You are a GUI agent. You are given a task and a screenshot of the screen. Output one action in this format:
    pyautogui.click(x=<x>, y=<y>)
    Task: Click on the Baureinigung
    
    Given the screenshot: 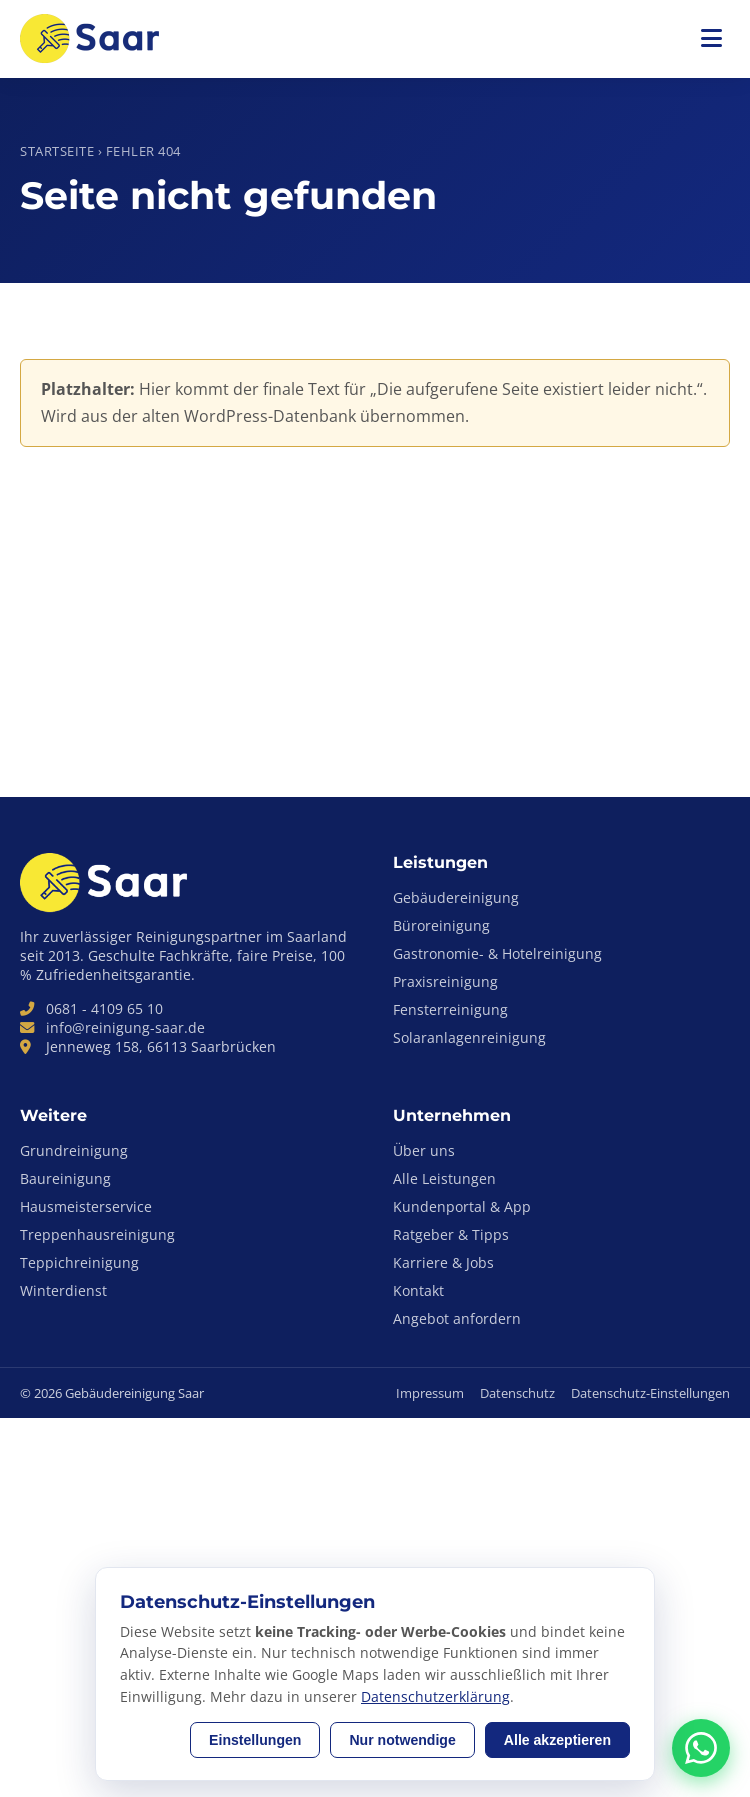 What is the action you would take?
    pyautogui.click(x=65, y=1178)
    